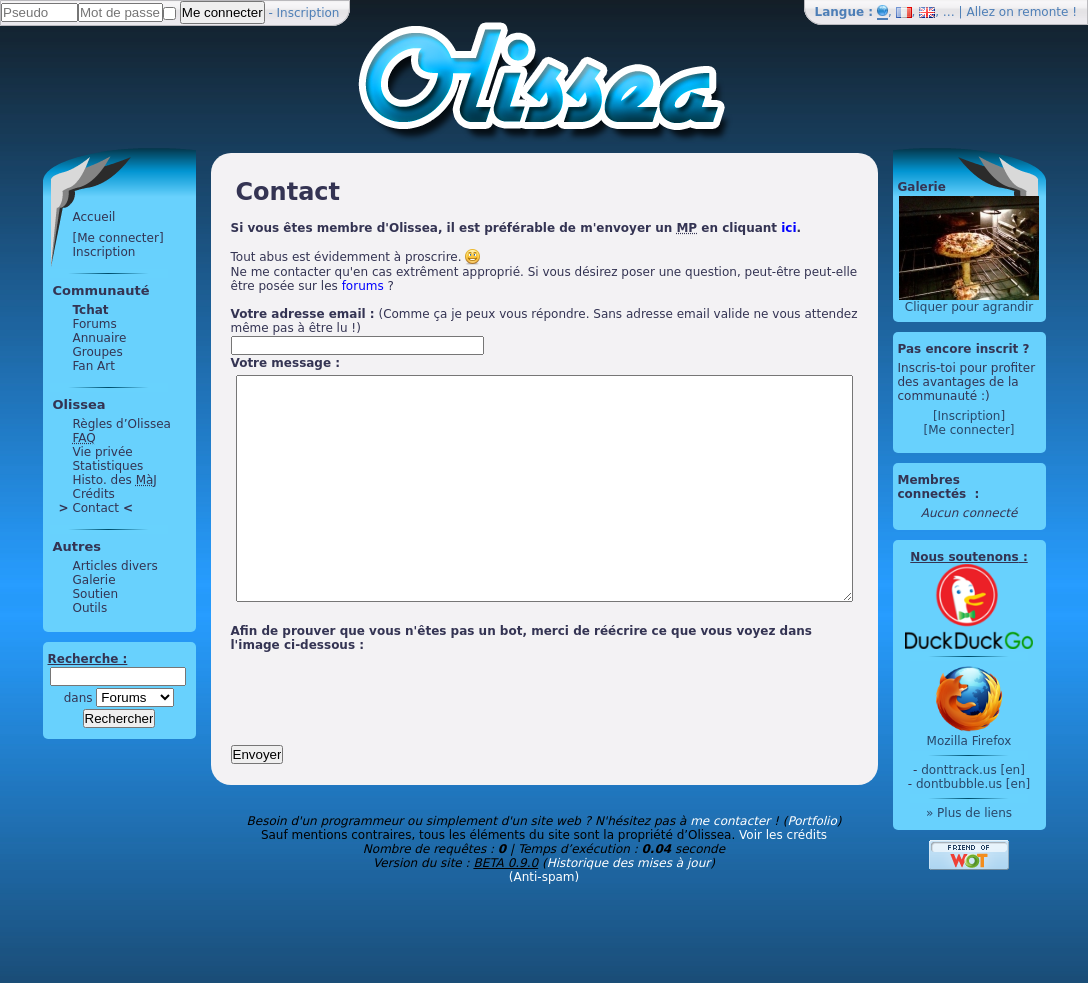 This screenshot has width=1088, height=983. Describe the element at coordinates (1011, 770) in the screenshot. I see `donttrack.us [en]` at that location.